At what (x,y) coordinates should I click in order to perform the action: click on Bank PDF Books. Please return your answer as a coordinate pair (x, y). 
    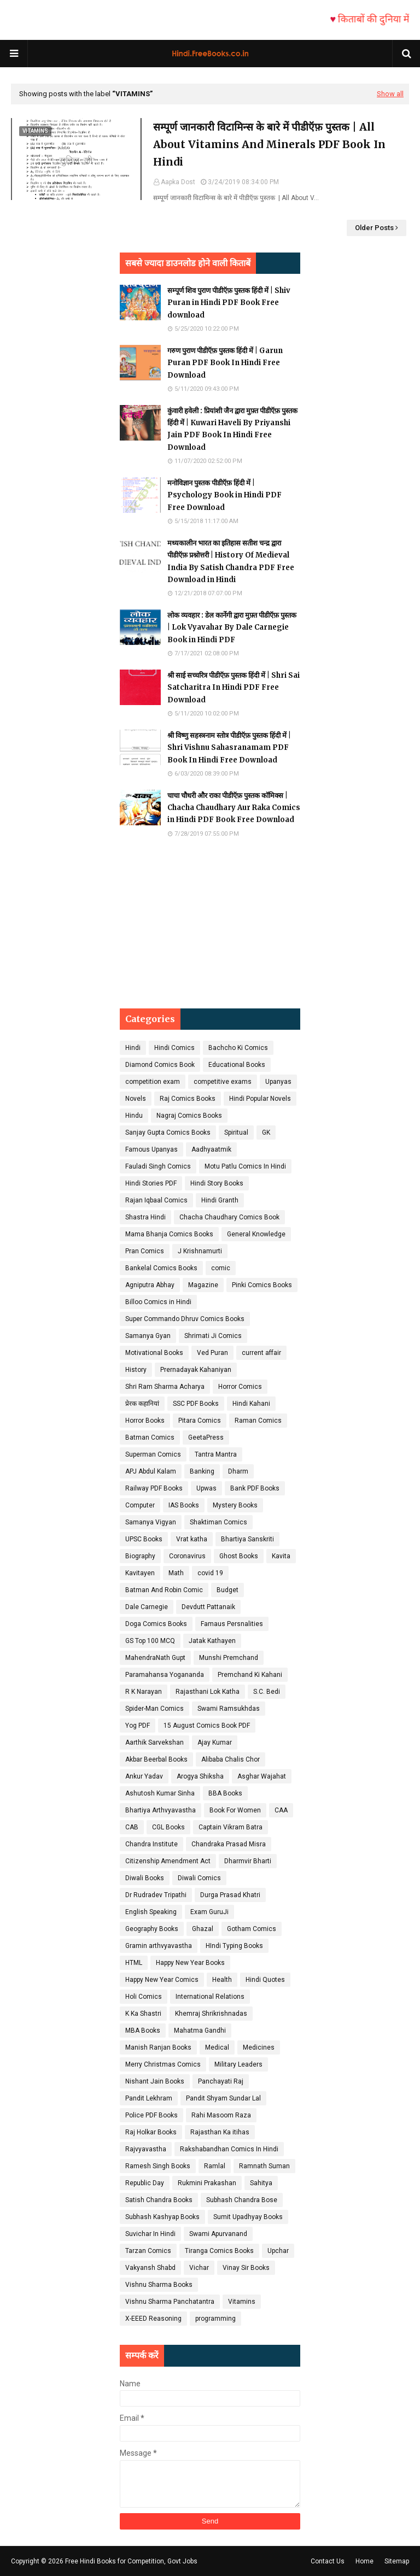
    Looking at the image, I should click on (254, 1488).